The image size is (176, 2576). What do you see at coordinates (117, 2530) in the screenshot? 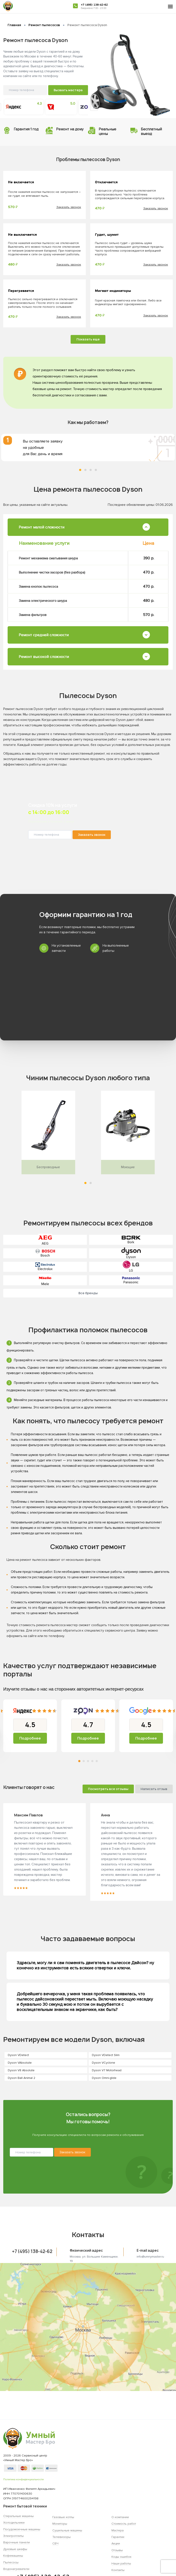
I see `Мастера` at bounding box center [117, 2530].